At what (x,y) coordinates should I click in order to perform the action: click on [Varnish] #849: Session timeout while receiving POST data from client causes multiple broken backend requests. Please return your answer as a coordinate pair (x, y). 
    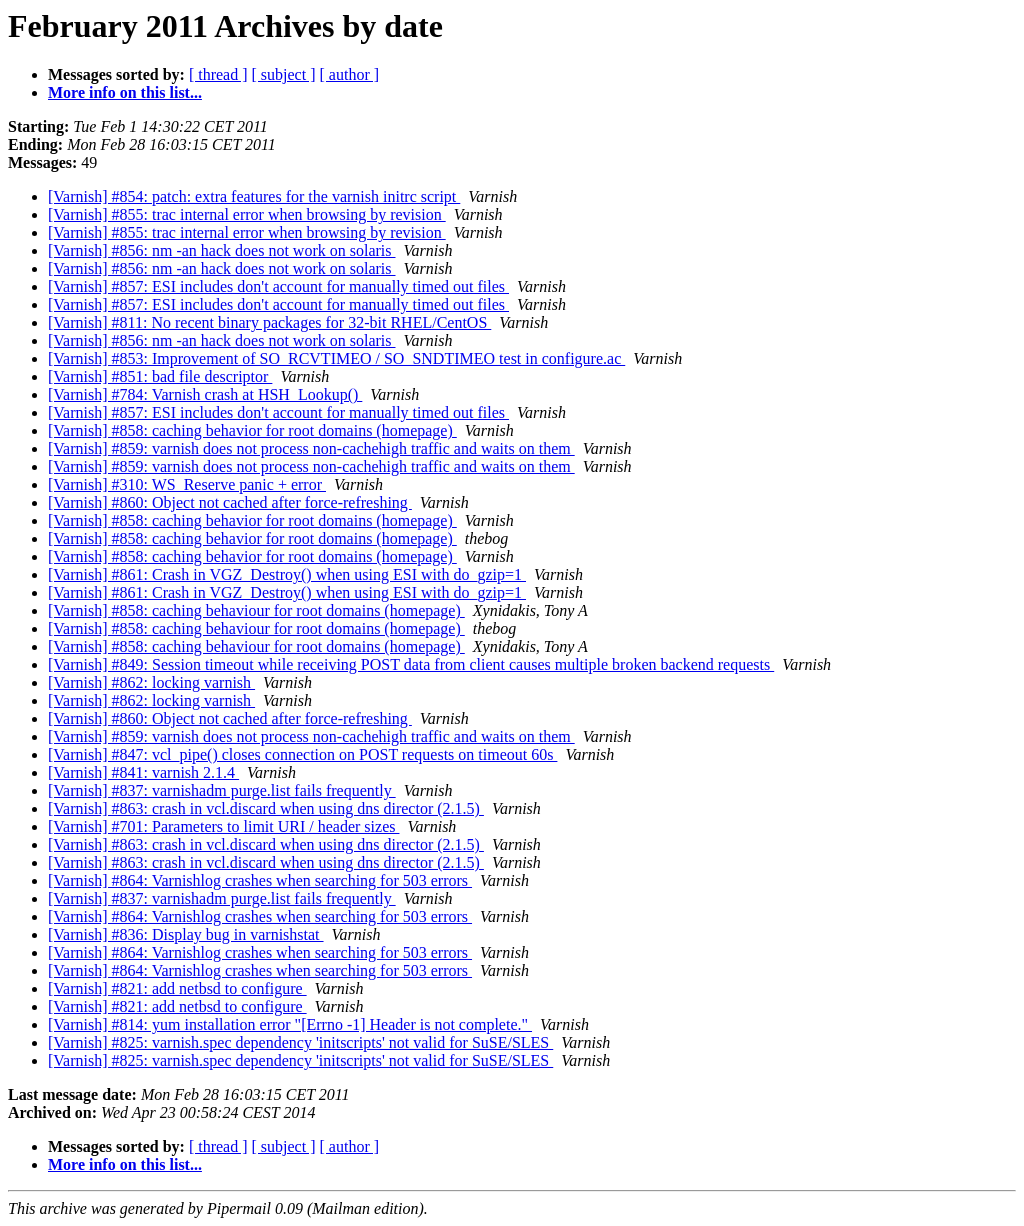
    Looking at the image, I should click on (411, 664).